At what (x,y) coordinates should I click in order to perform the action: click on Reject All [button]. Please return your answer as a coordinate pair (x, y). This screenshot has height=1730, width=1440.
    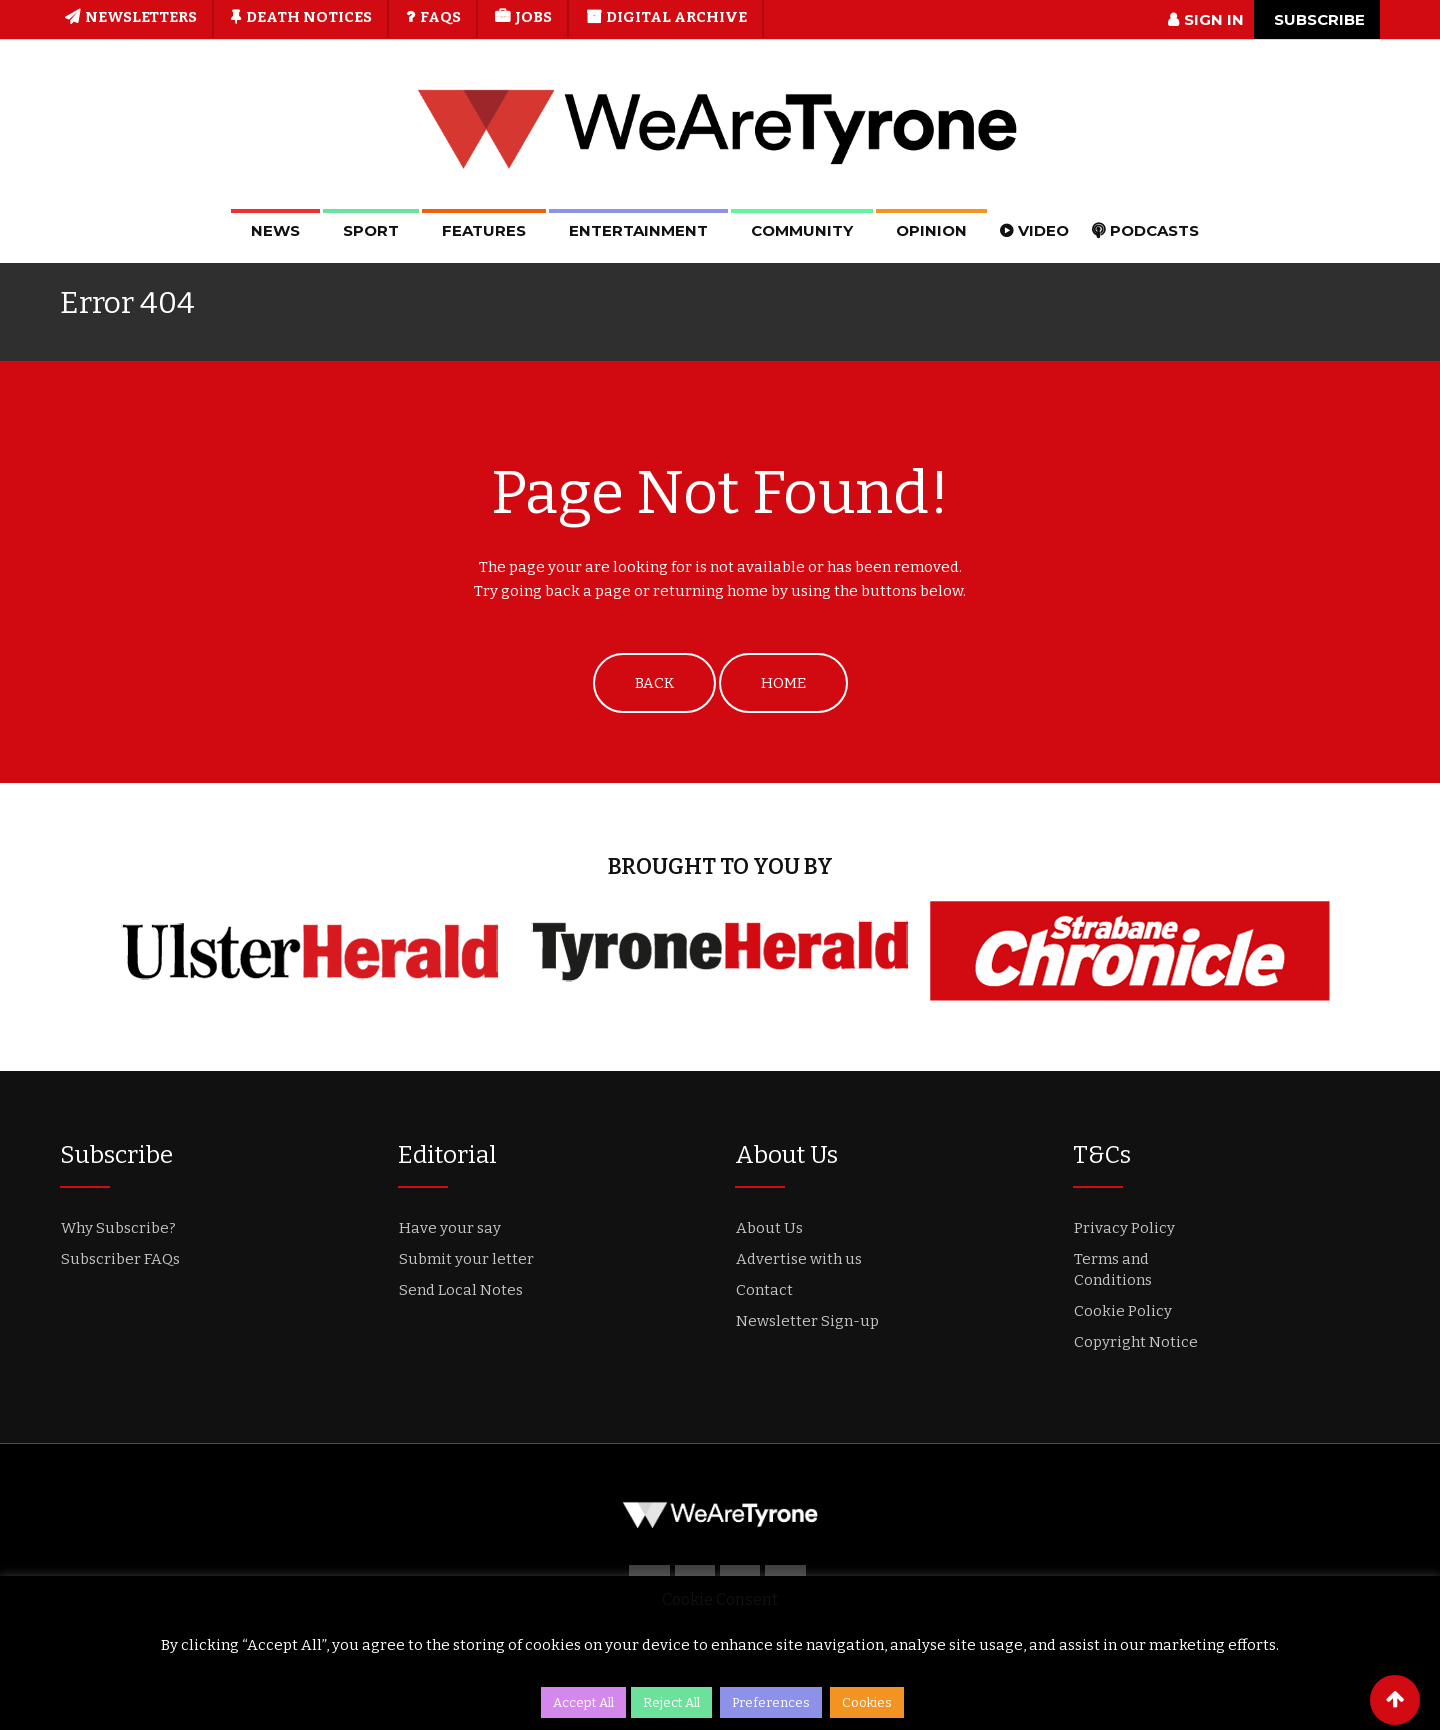
    Looking at the image, I should click on (671, 1702).